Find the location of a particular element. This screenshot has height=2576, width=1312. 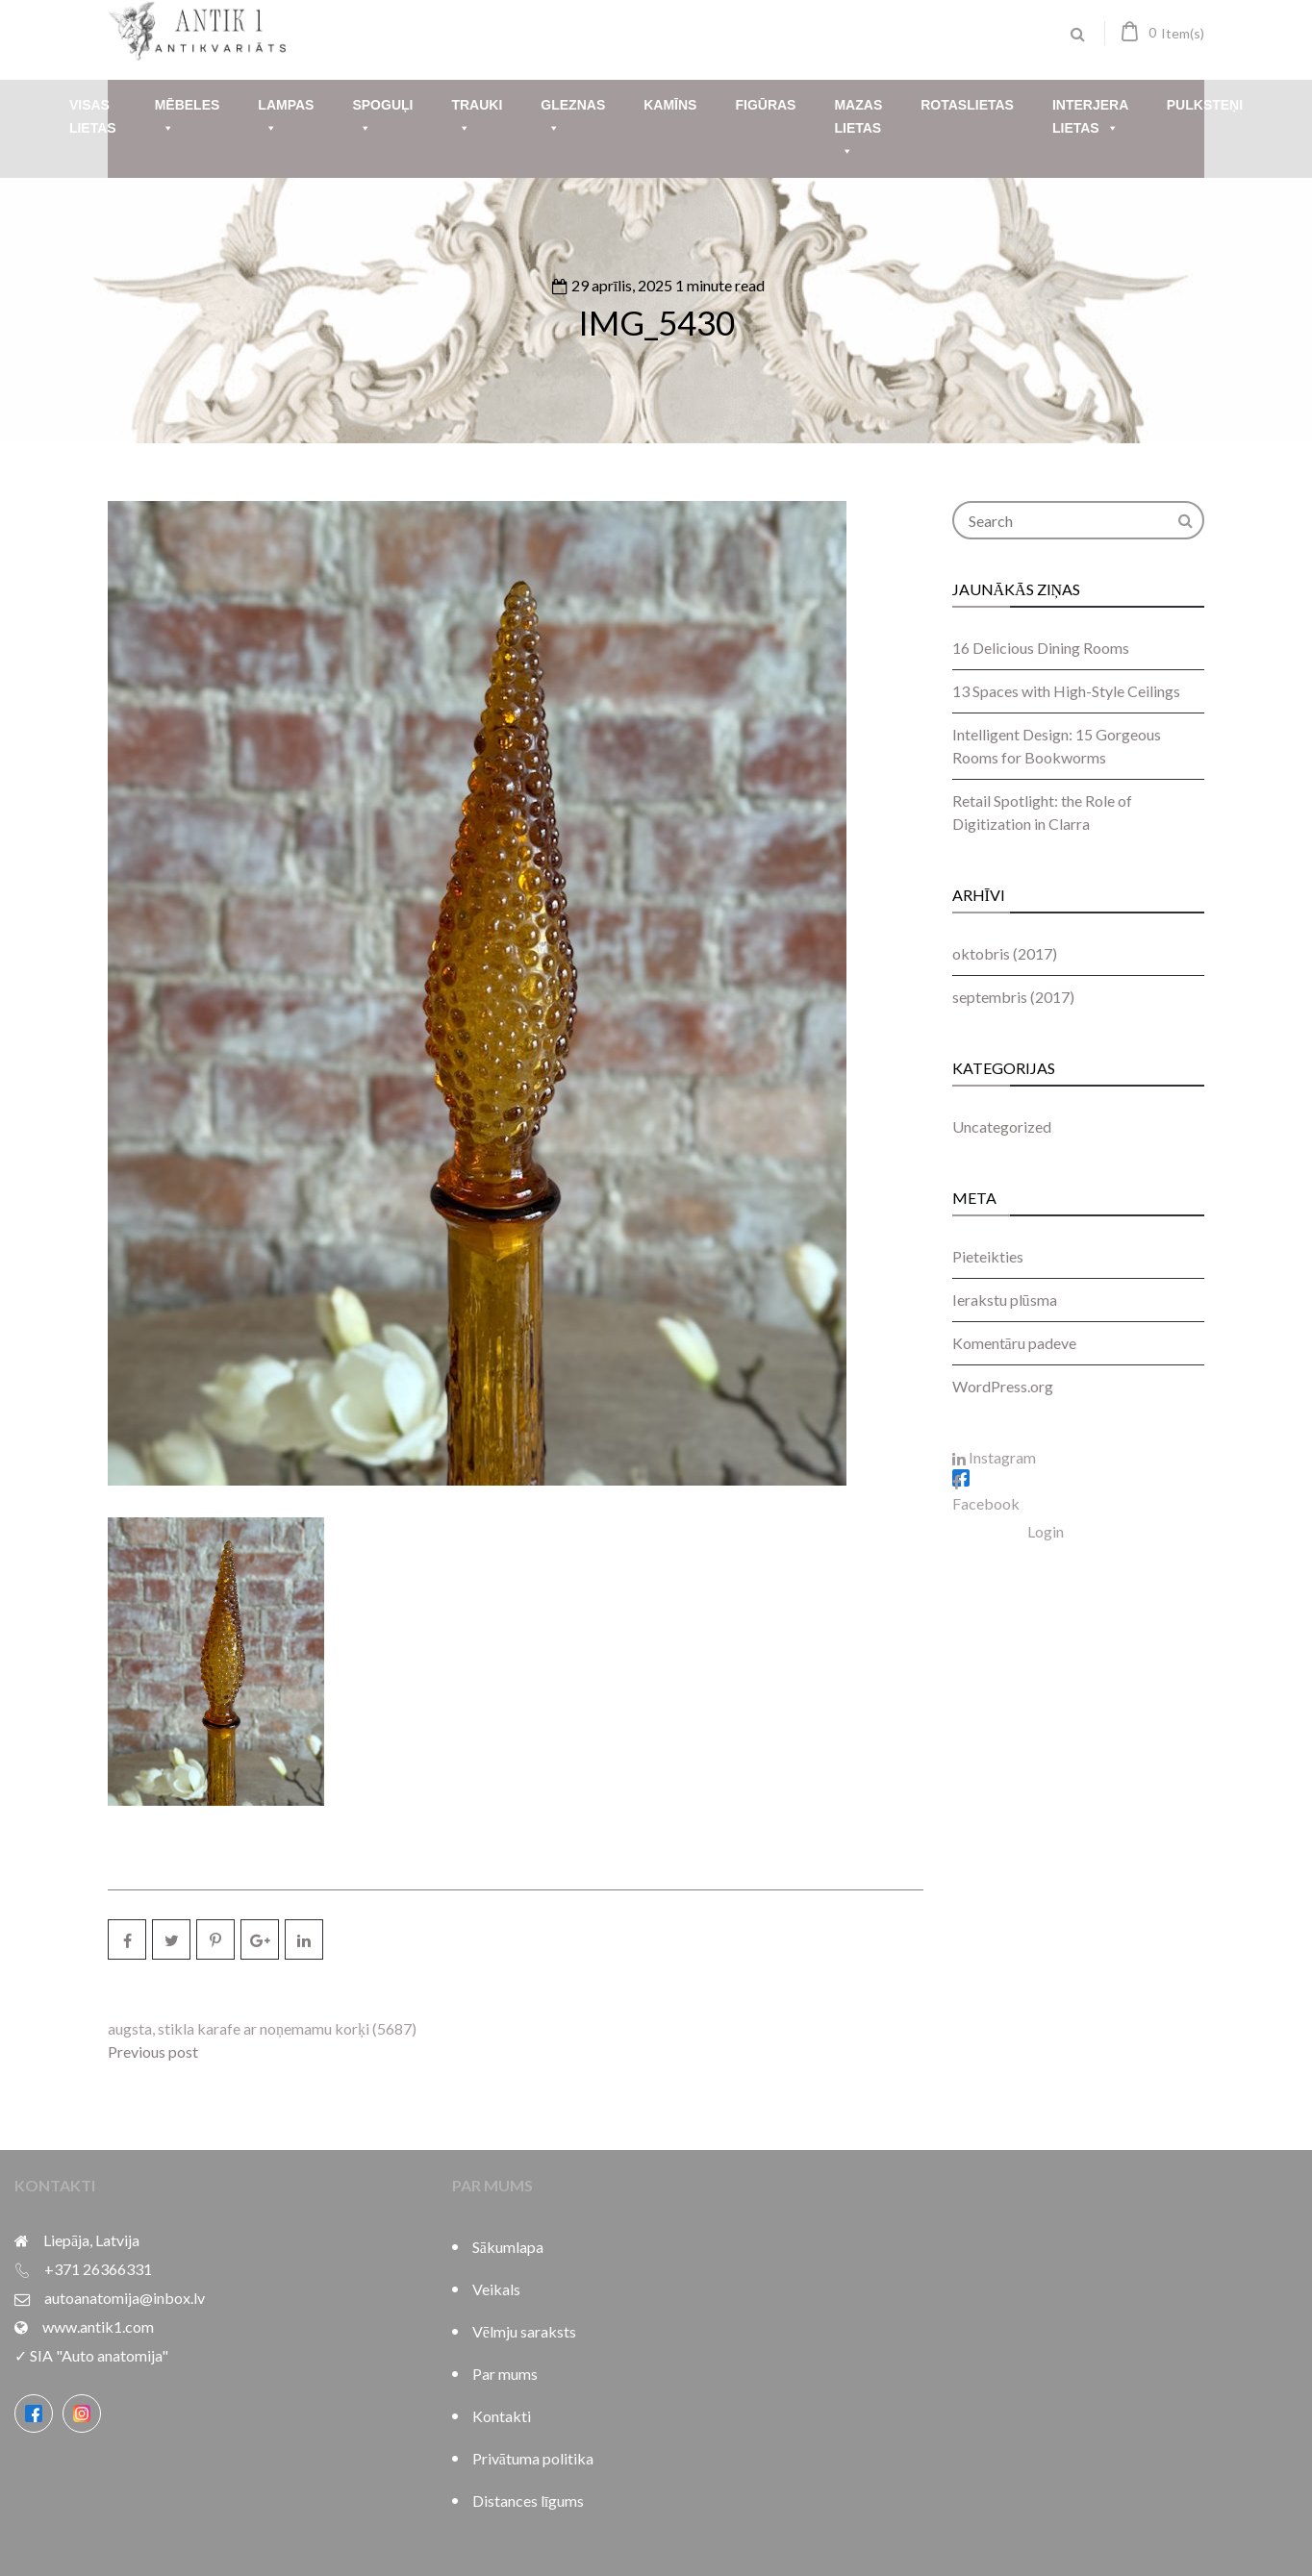

WordPress.org is located at coordinates (1002, 1386).